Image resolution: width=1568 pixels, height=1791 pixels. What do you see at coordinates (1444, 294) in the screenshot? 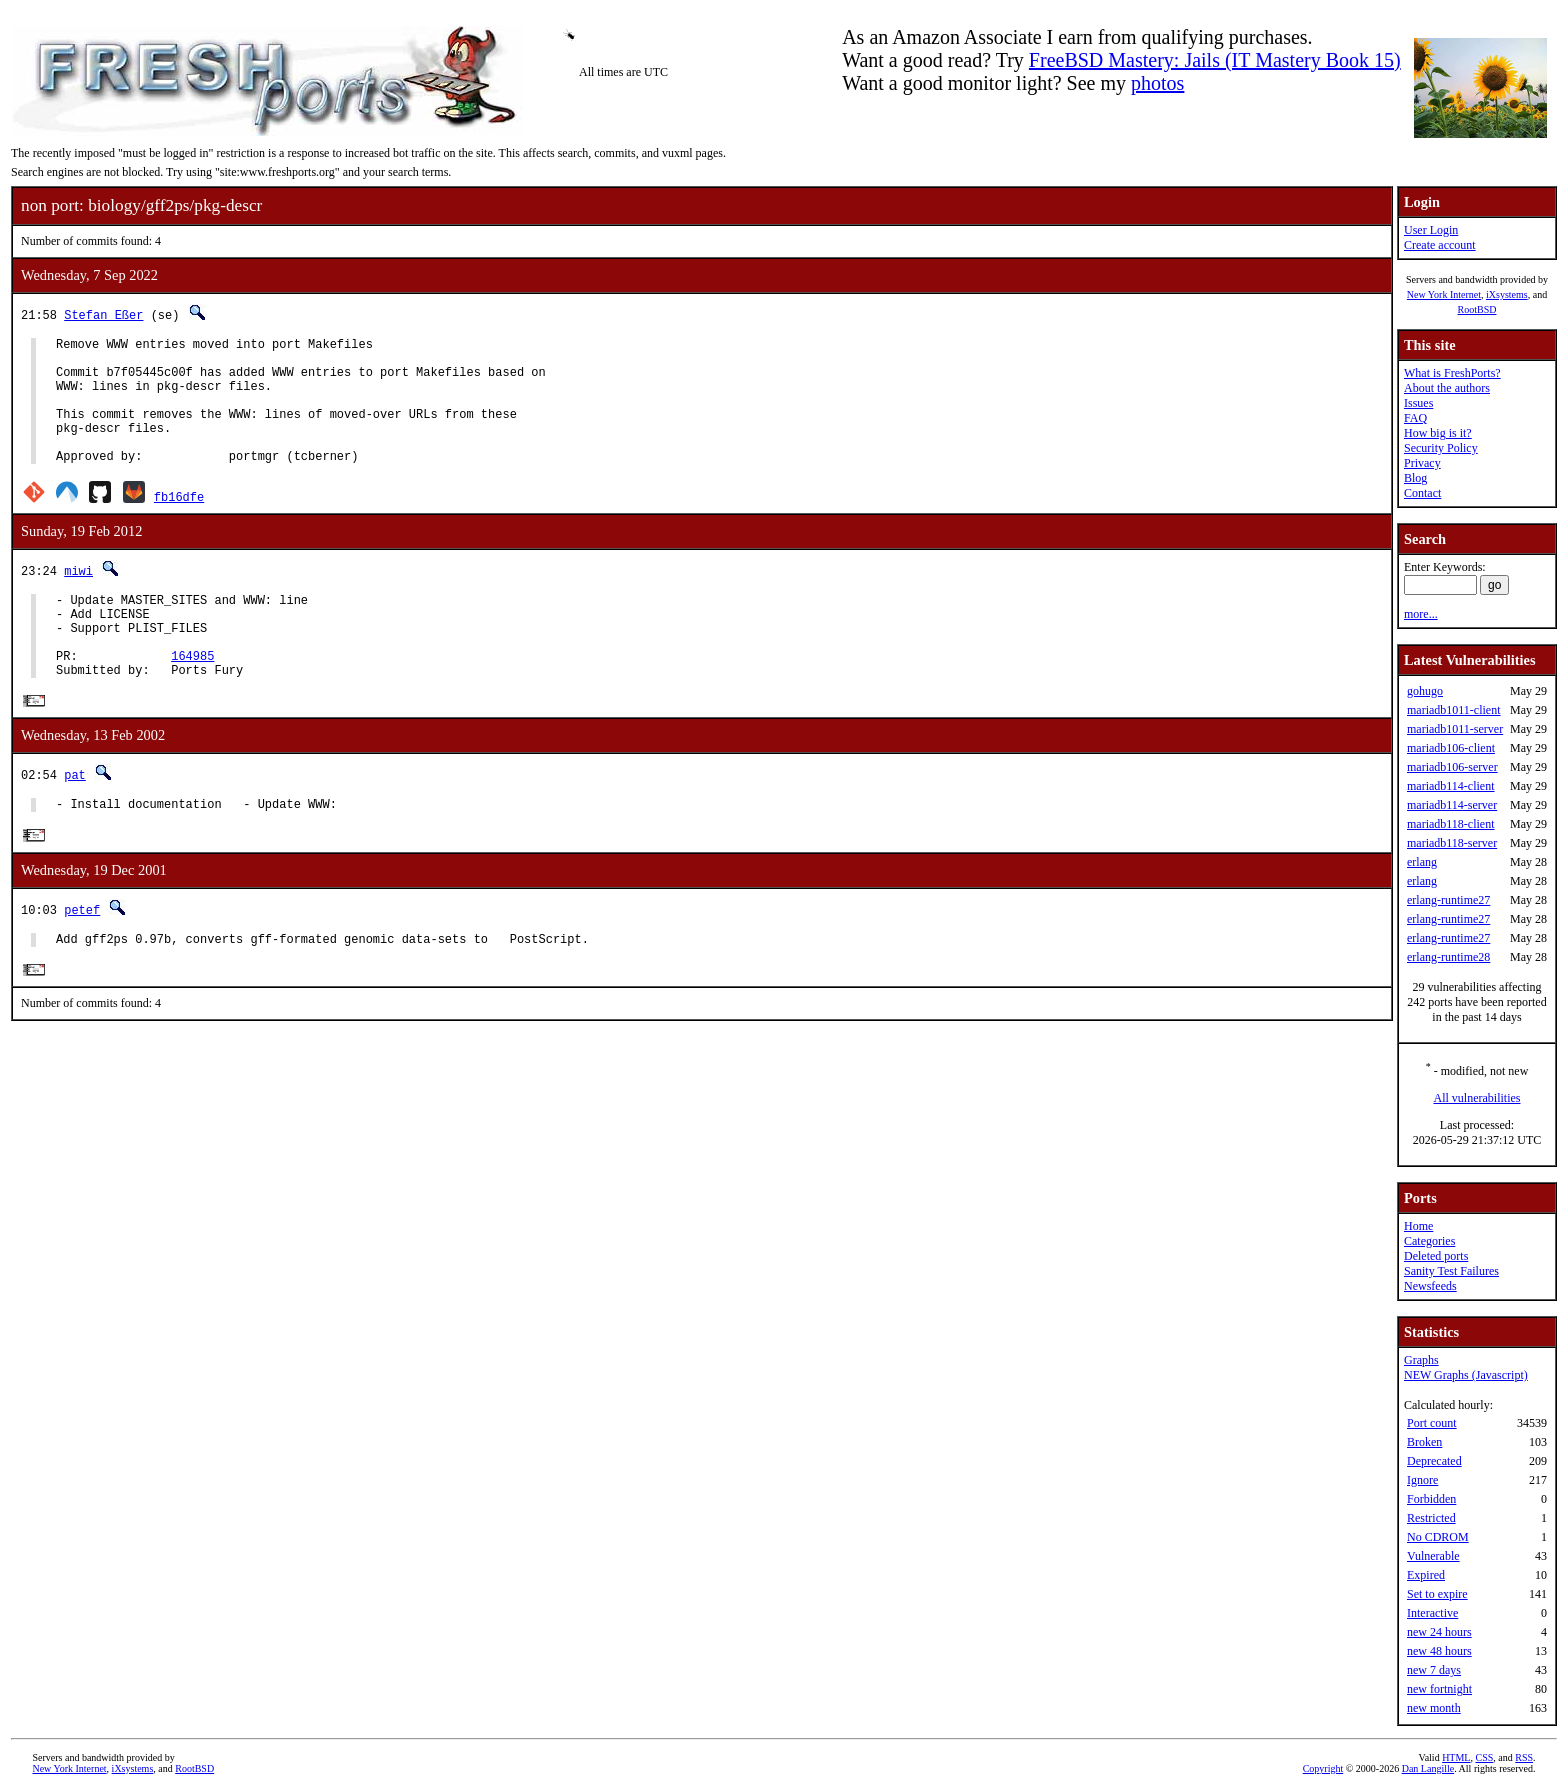
I see `New York Internet` at bounding box center [1444, 294].